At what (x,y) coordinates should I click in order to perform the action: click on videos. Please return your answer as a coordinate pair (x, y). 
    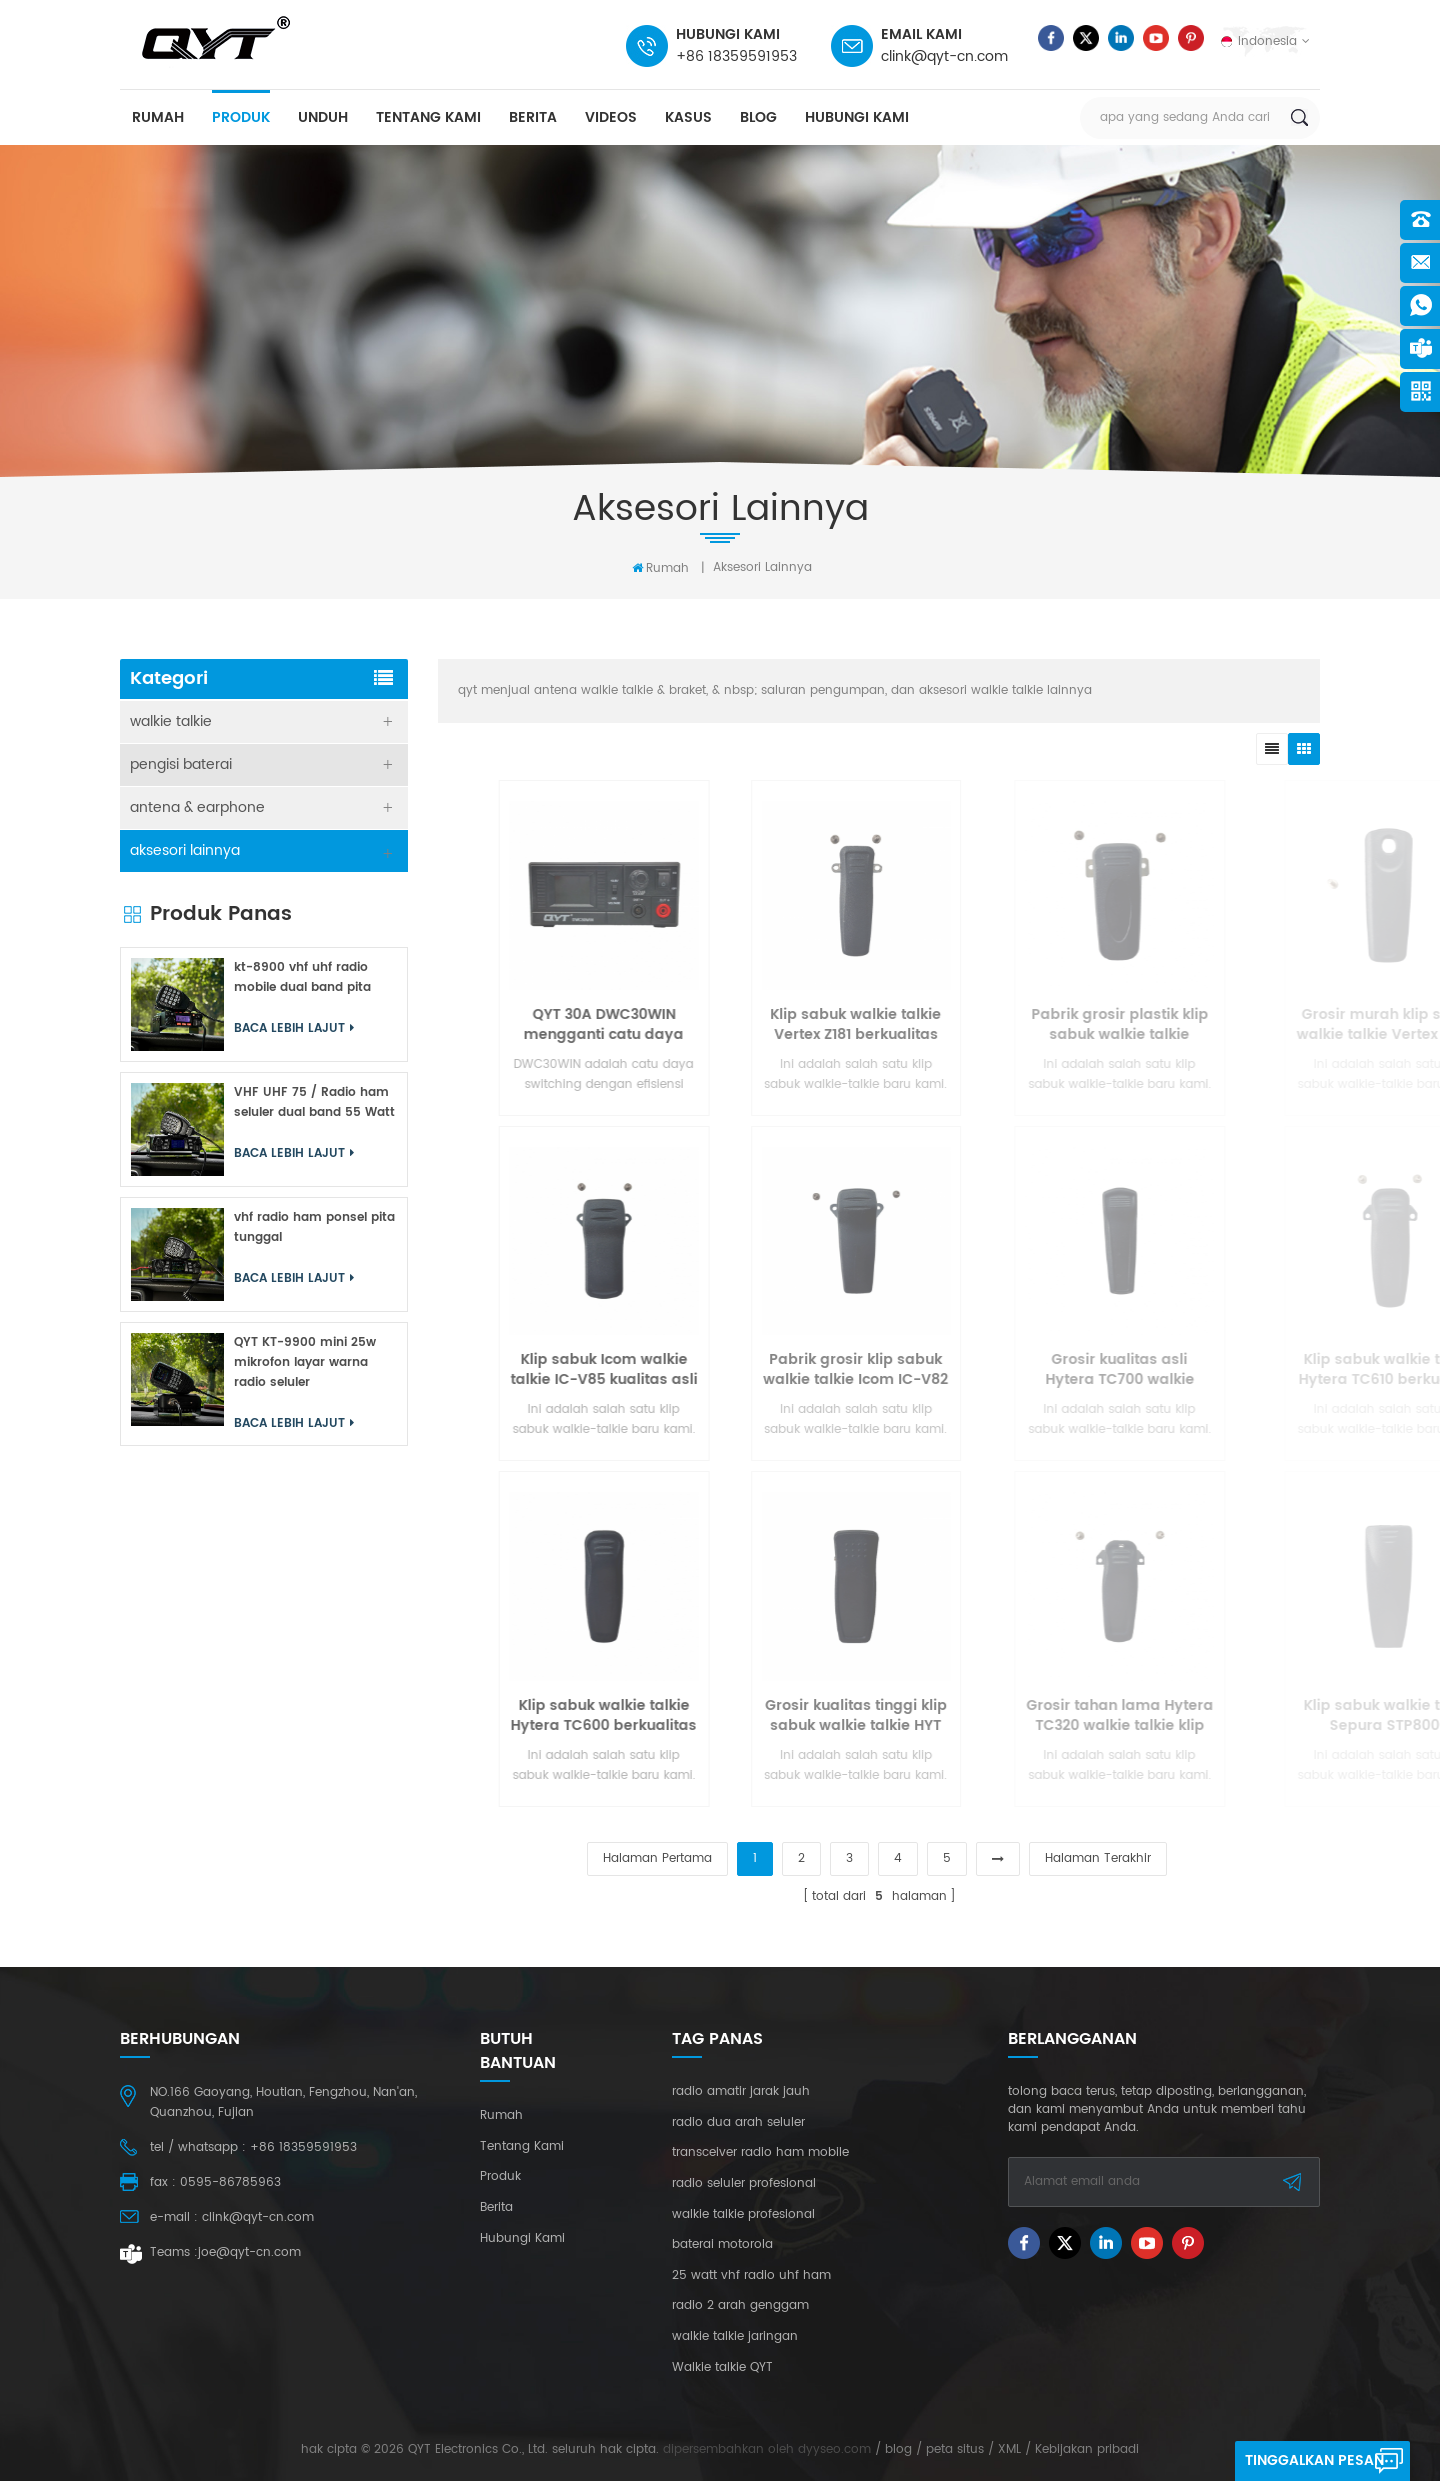
    Looking at the image, I should click on (611, 117).